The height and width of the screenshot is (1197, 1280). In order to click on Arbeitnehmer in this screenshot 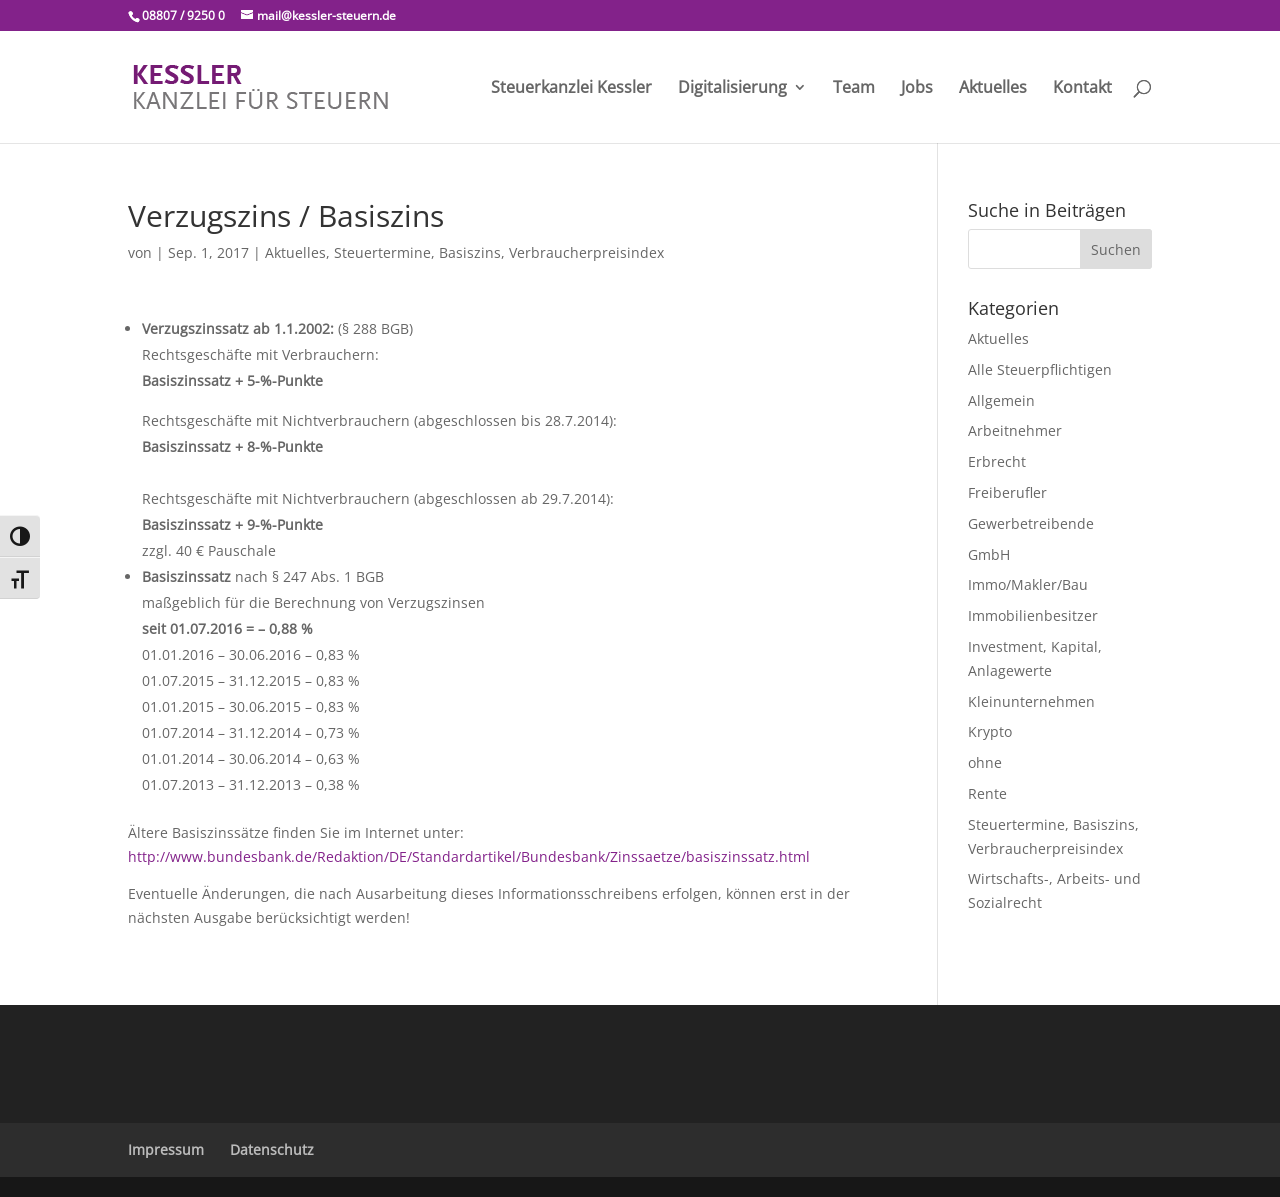, I will do `click(1015, 430)`.